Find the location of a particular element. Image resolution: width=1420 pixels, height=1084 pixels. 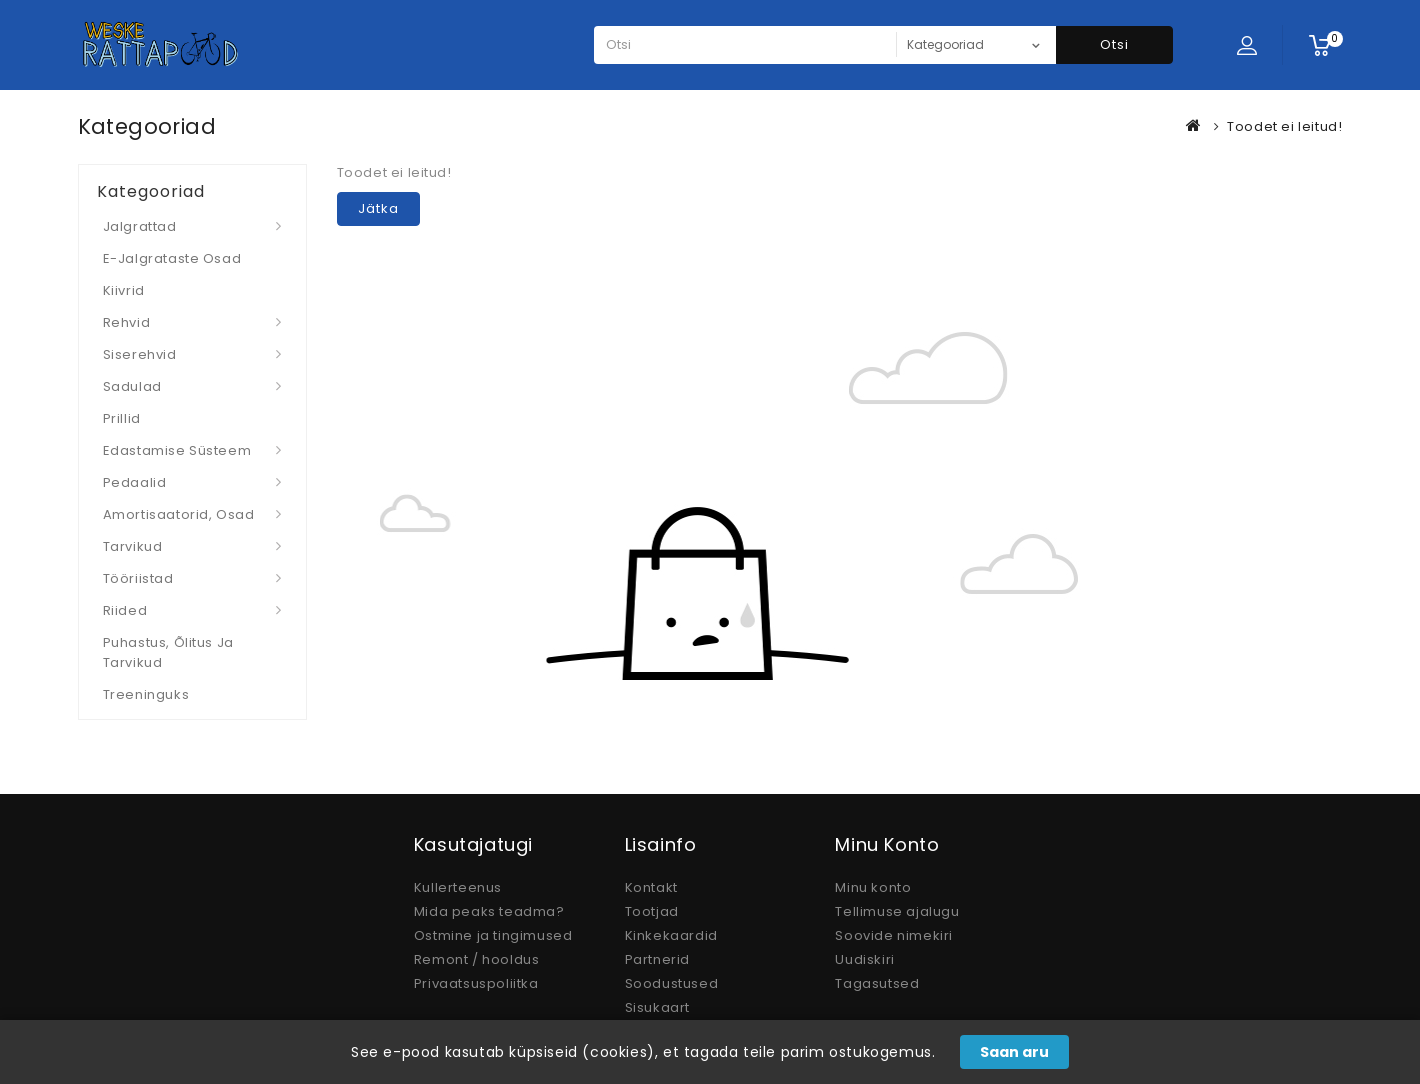

Tagasutsed is located at coordinates (877, 983).